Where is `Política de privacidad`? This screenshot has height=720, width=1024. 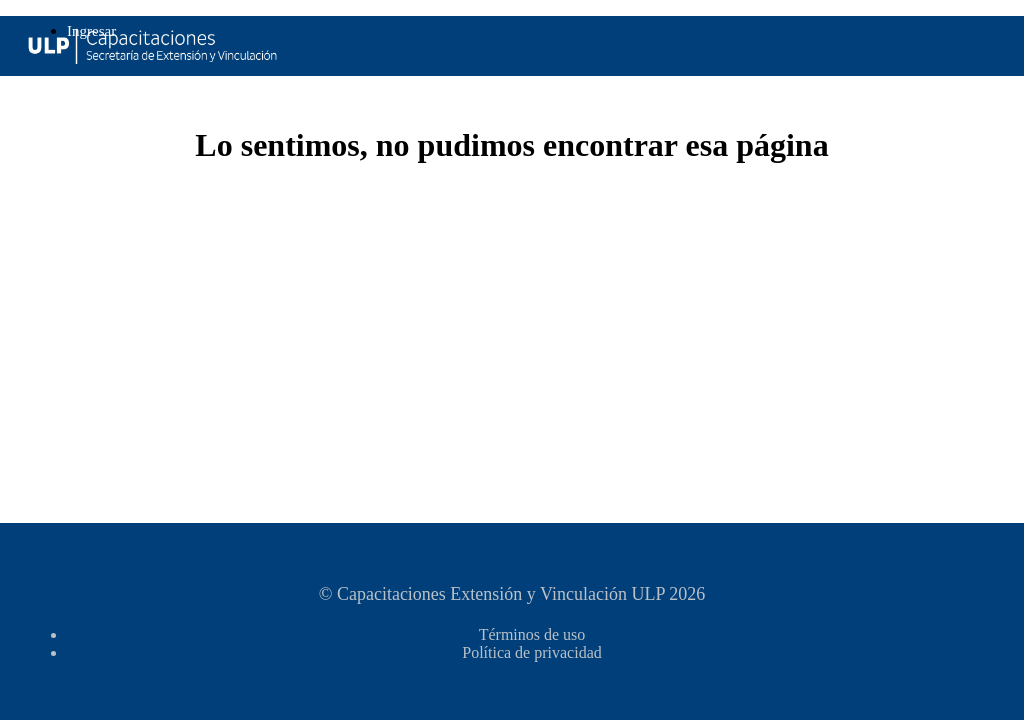 Política de privacidad is located at coordinates (532, 652).